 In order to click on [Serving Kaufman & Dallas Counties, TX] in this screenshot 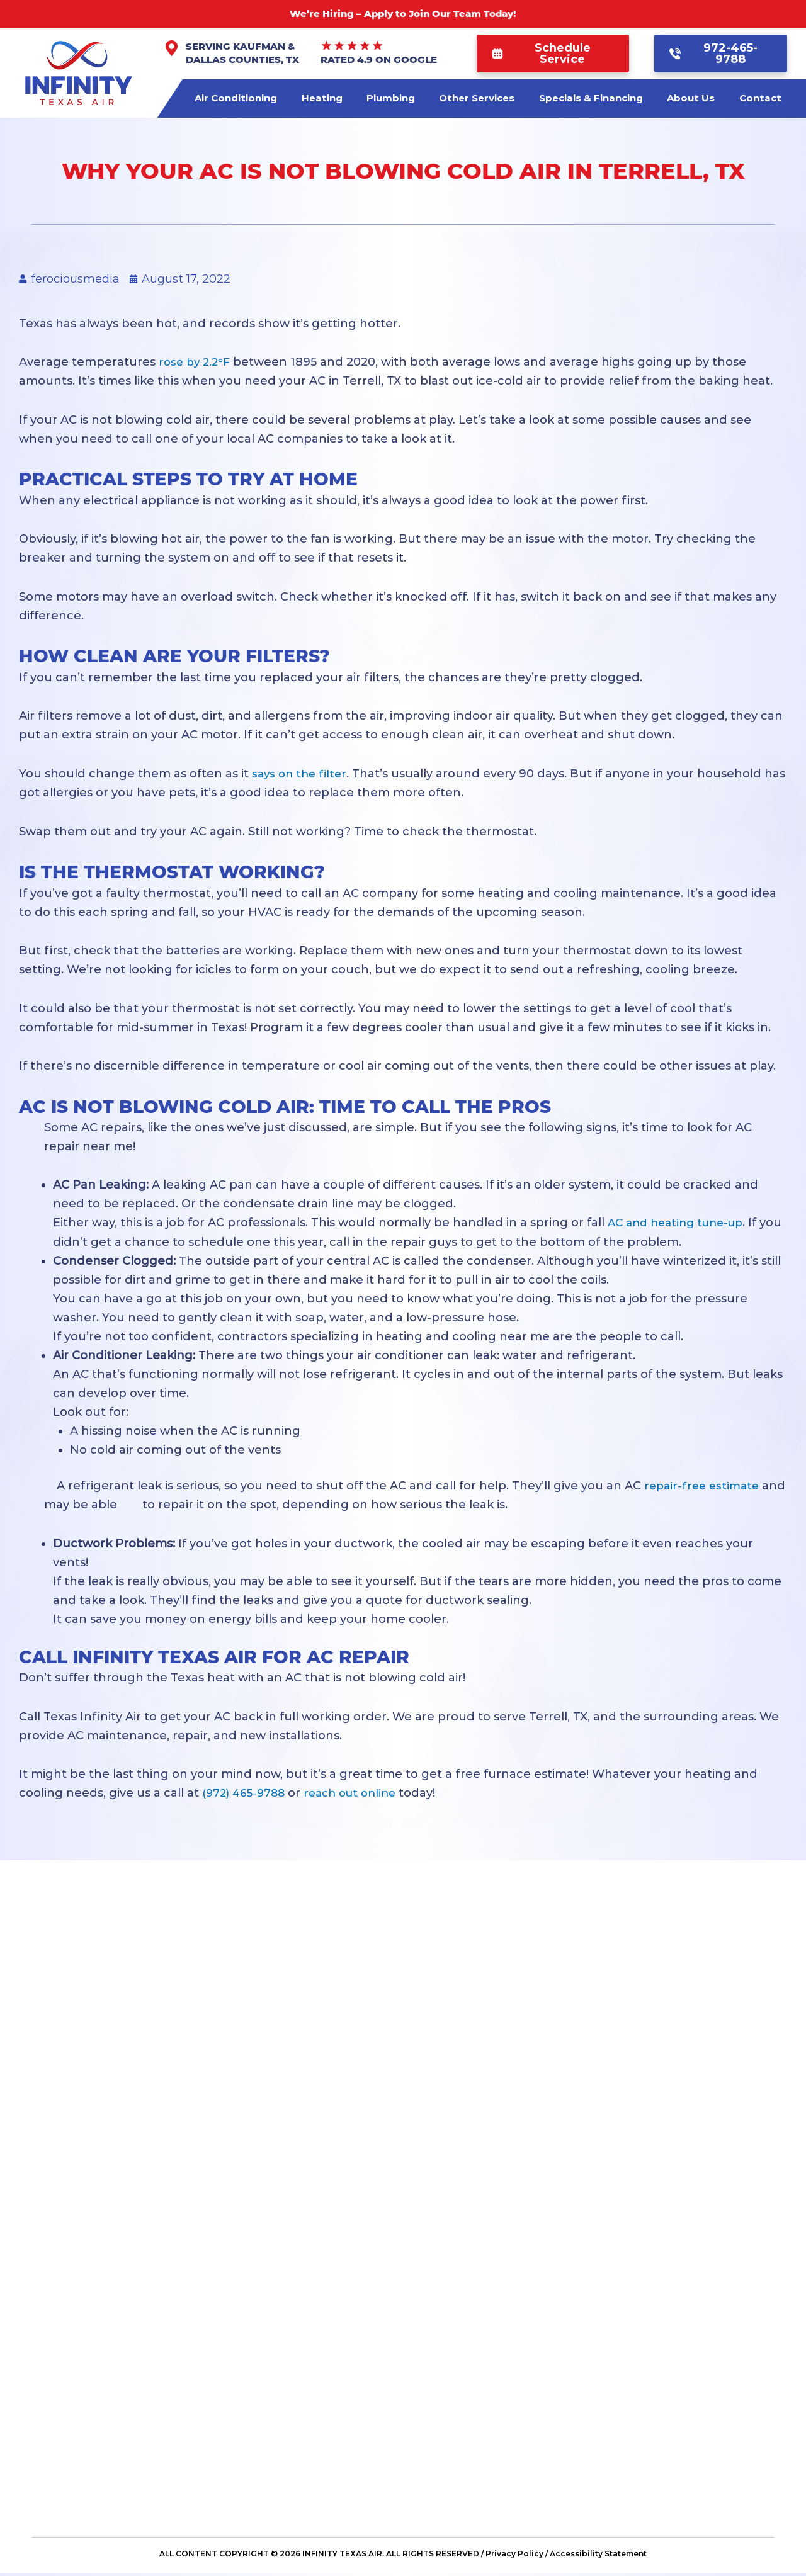, I will do `click(171, 48)`.